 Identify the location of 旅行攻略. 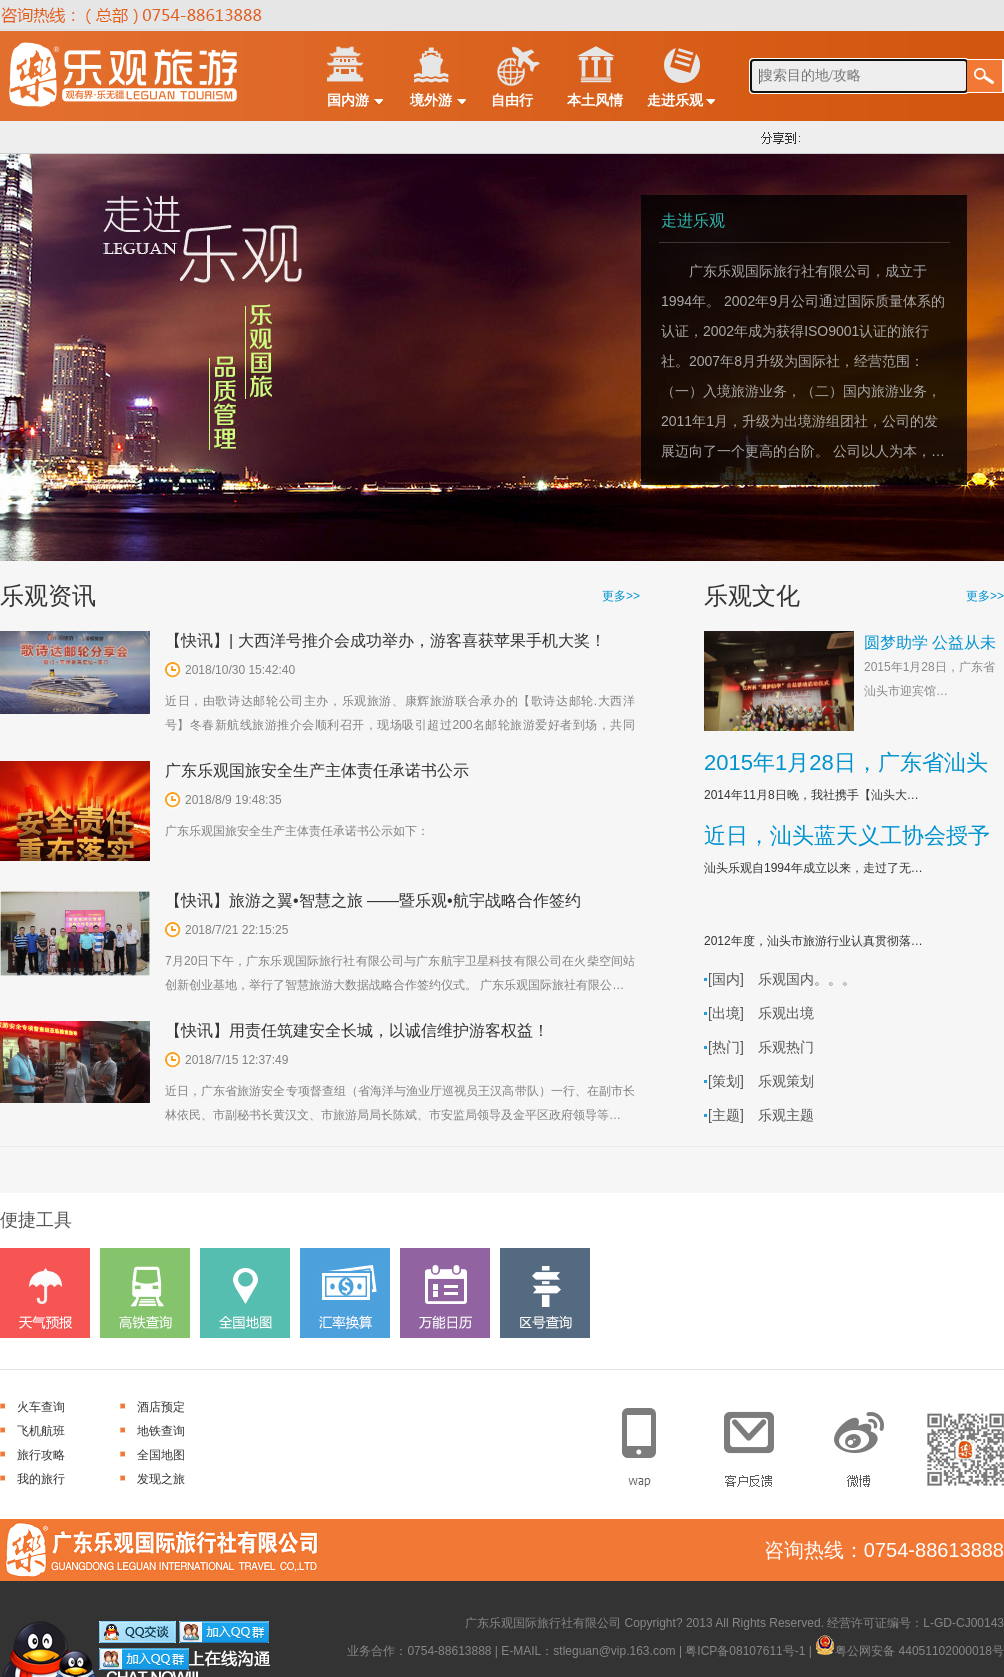
(41, 1455).